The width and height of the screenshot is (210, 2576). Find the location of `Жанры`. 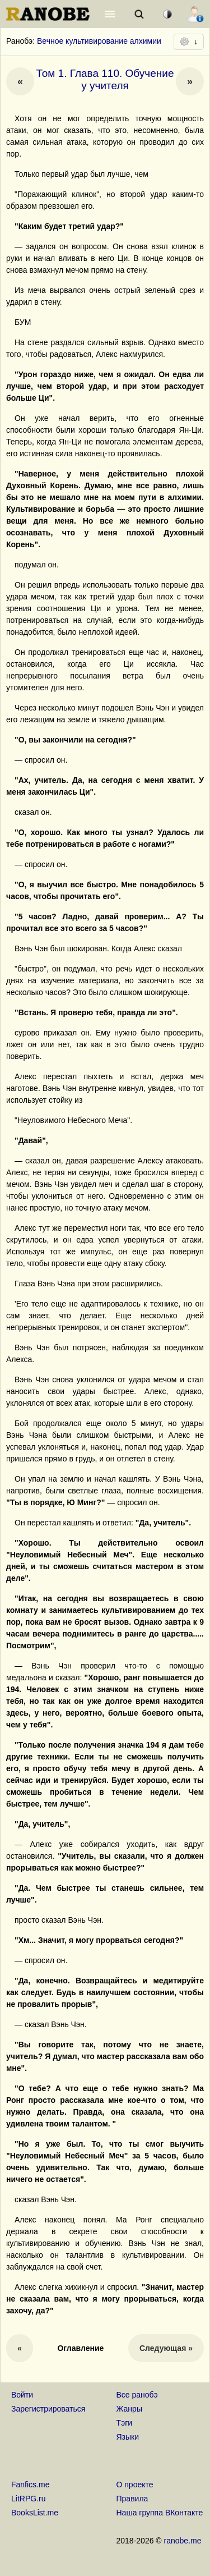

Жанры is located at coordinates (129, 2408).